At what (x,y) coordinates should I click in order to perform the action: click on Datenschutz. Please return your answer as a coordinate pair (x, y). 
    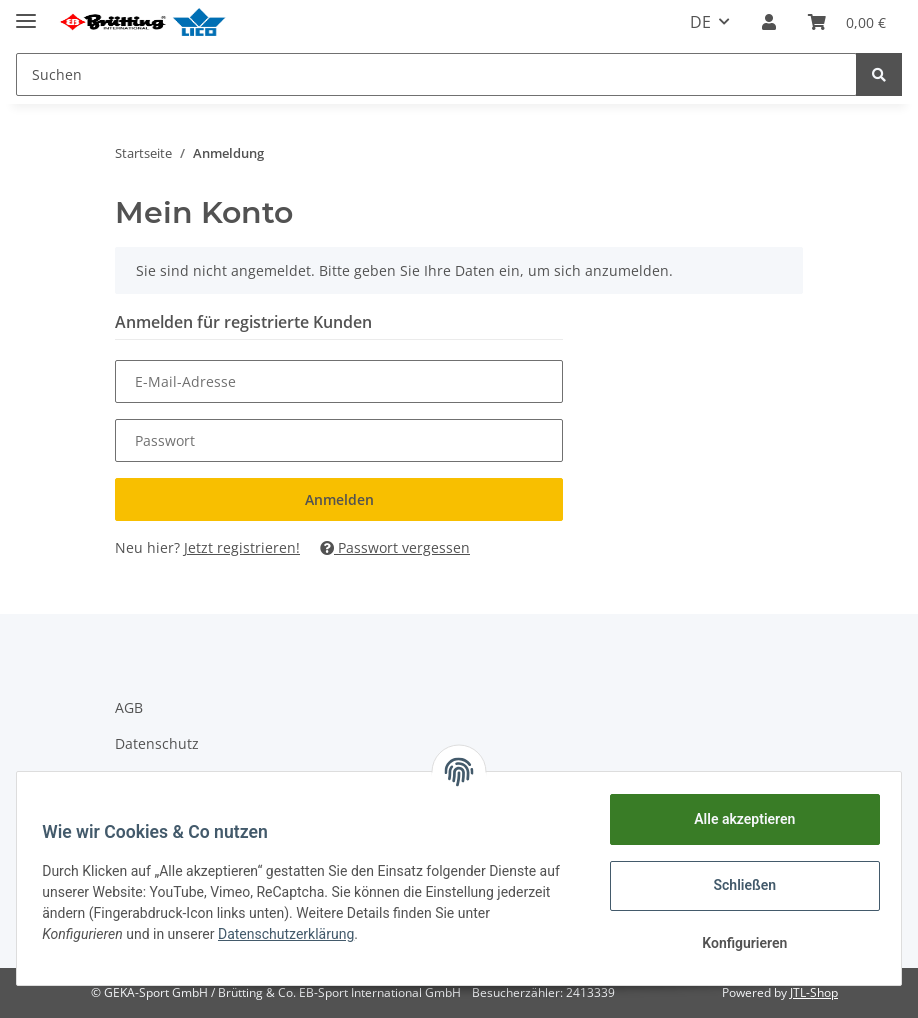
    Looking at the image, I should click on (157, 743).